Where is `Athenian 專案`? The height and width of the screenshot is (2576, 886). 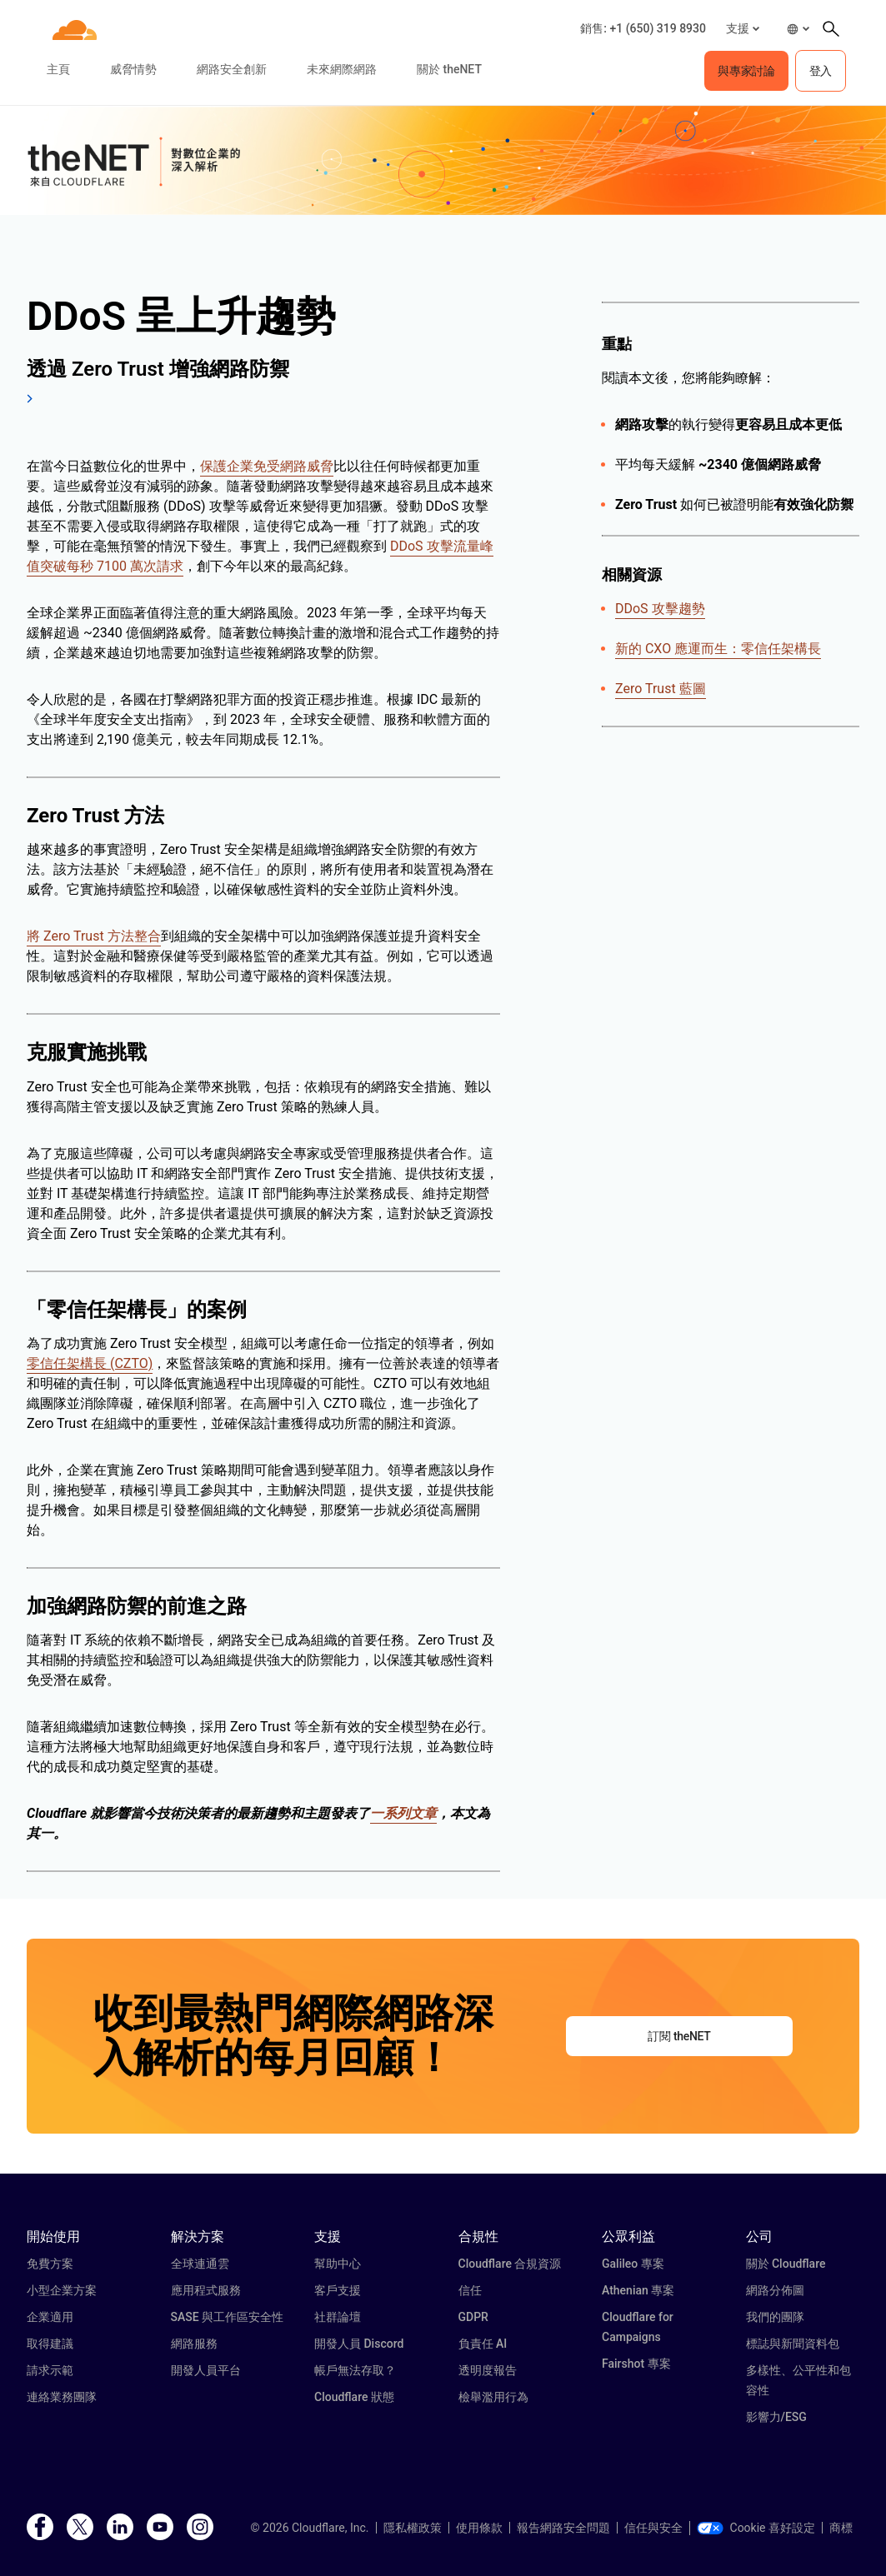
Athenian 專案 is located at coordinates (638, 2290).